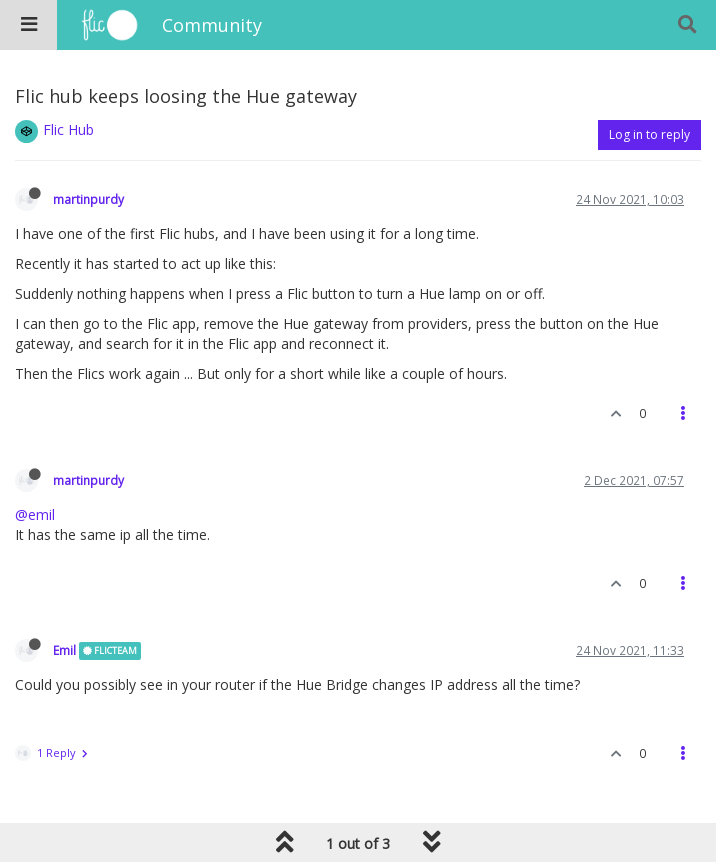 Image resolution: width=716 pixels, height=862 pixels. Describe the element at coordinates (68, 129) in the screenshot. I see `Flic Hub` at that location.